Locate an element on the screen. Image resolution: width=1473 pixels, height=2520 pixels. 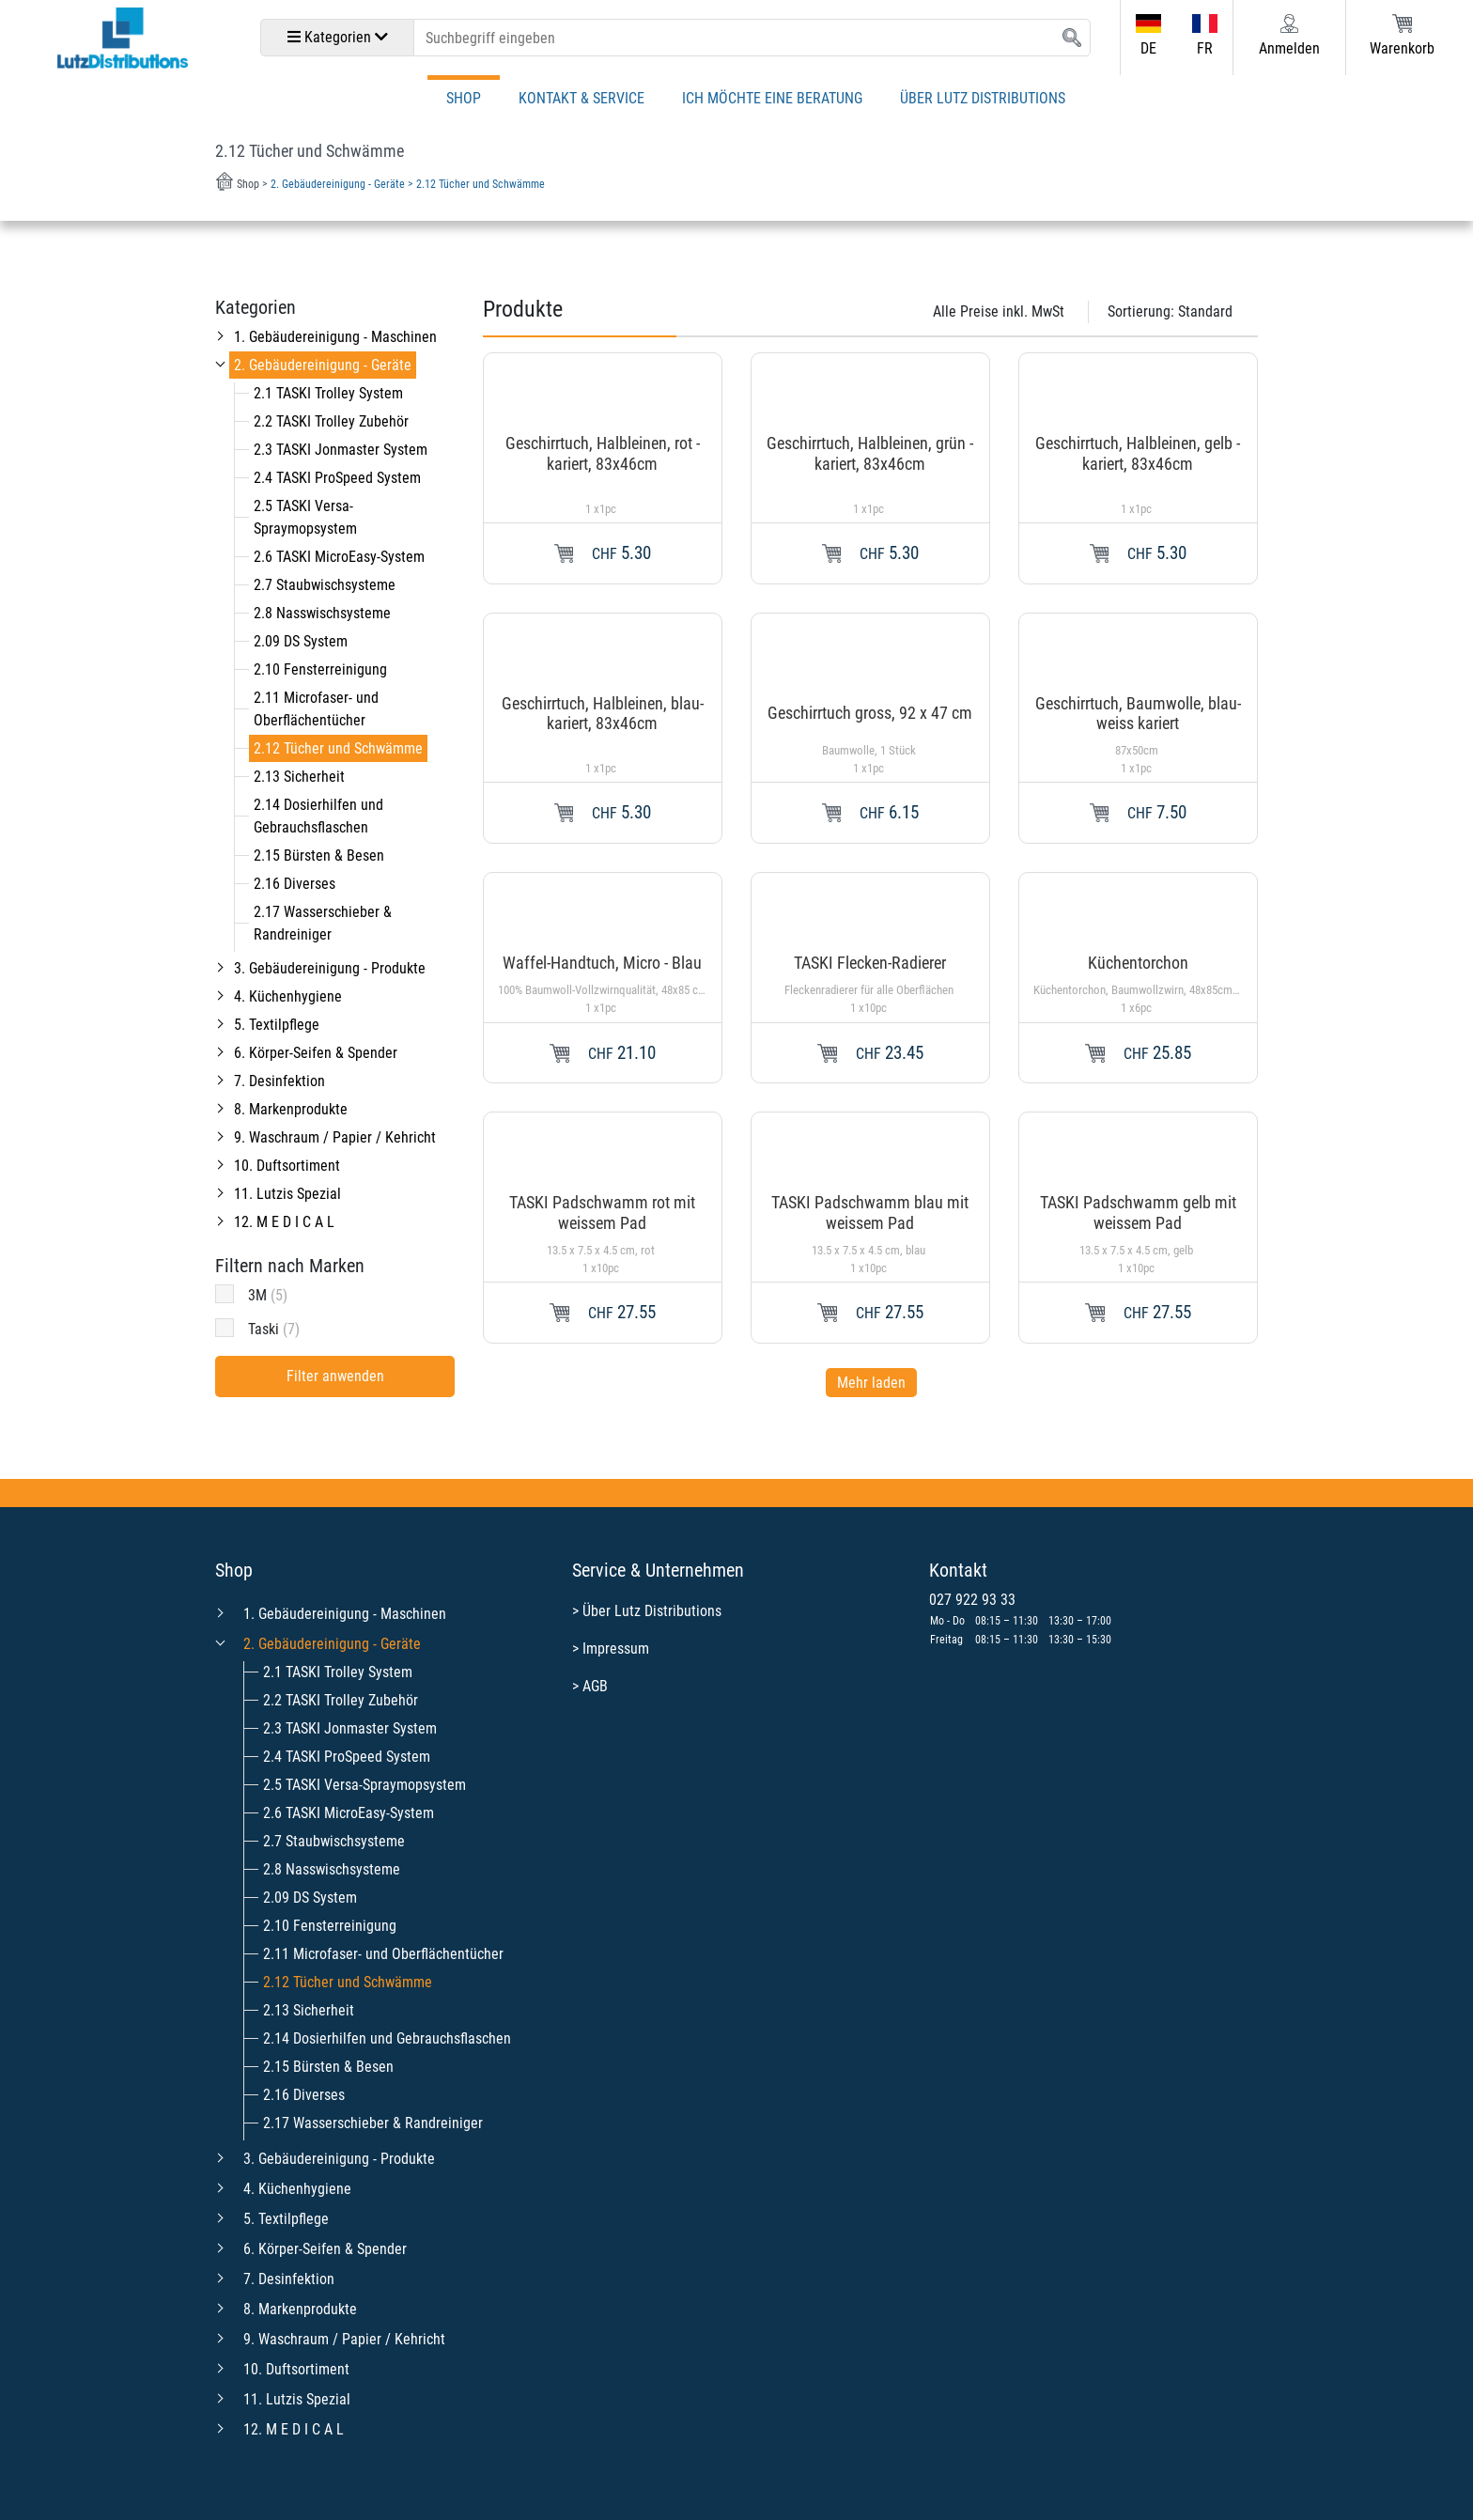
11. Lutzis Spezial is located at coordinates (287, 1194).